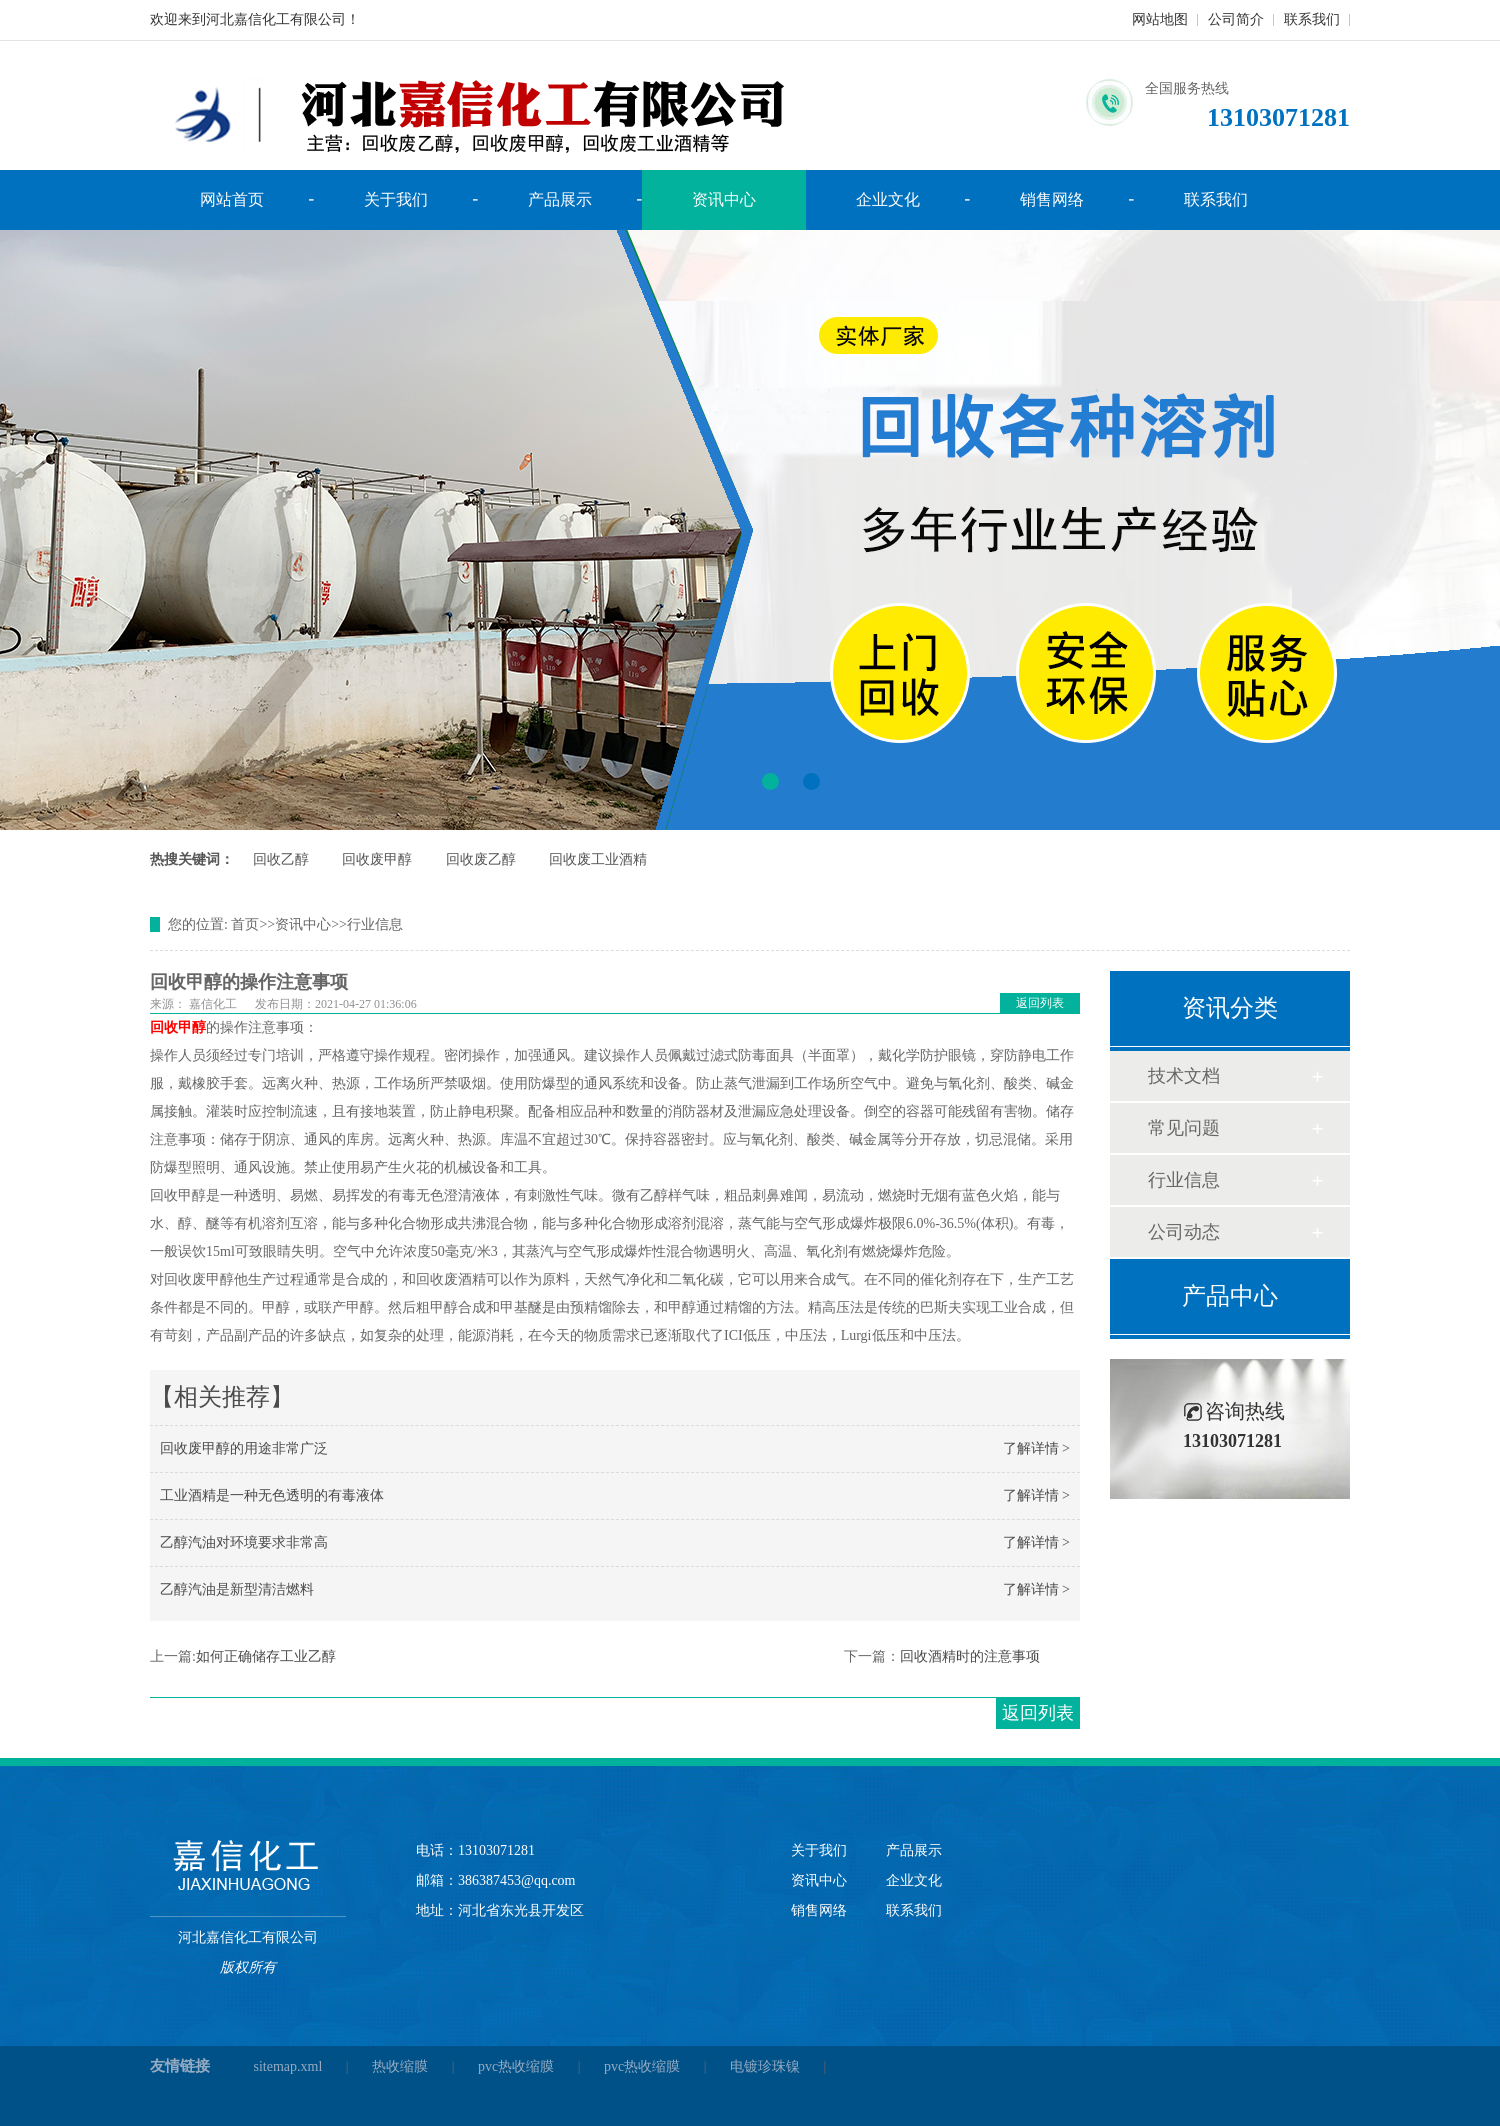 This screenshot has height=2126, width=1500. Describe the element at coordinates (244, 1542) in the screenshot. I see `乙醇汽油对环境要求非常高` at that location.